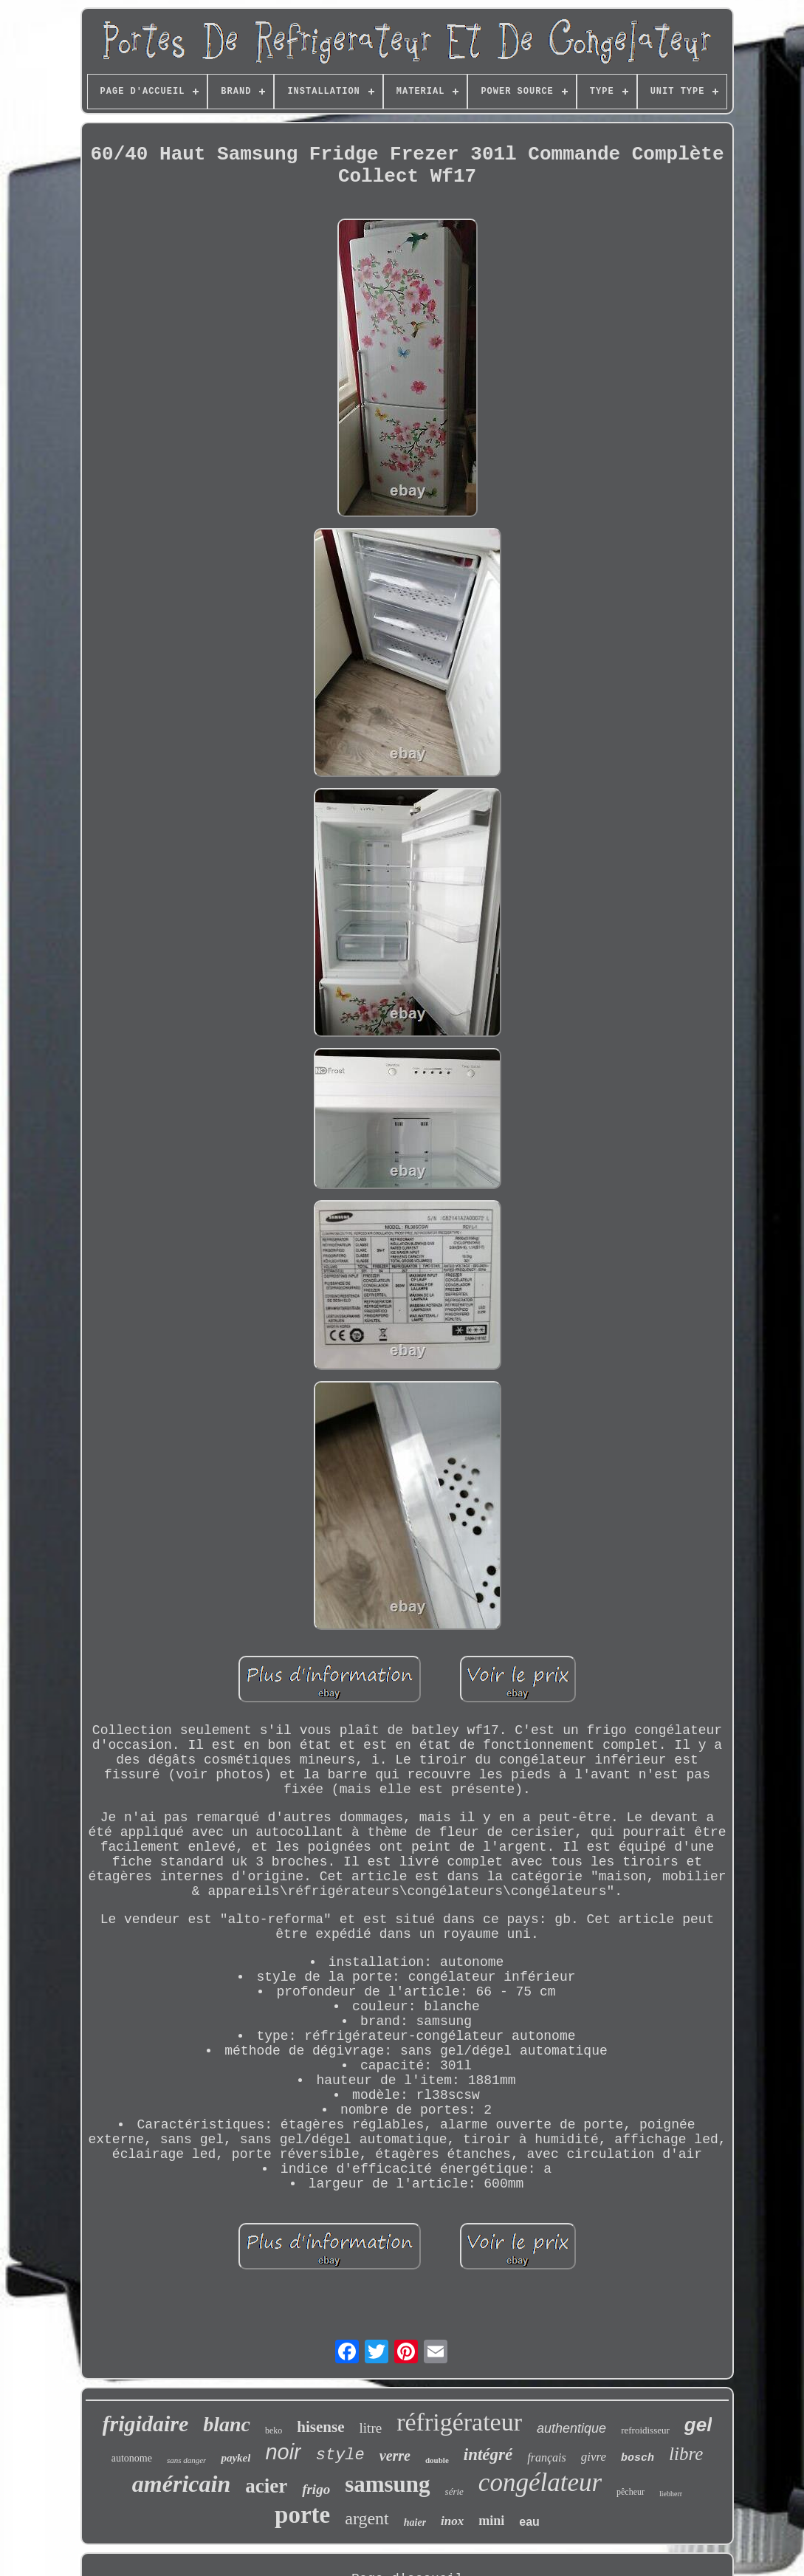  Describe the element at coordinates (437, 2460) in the screenshot. I see `double` at that location.